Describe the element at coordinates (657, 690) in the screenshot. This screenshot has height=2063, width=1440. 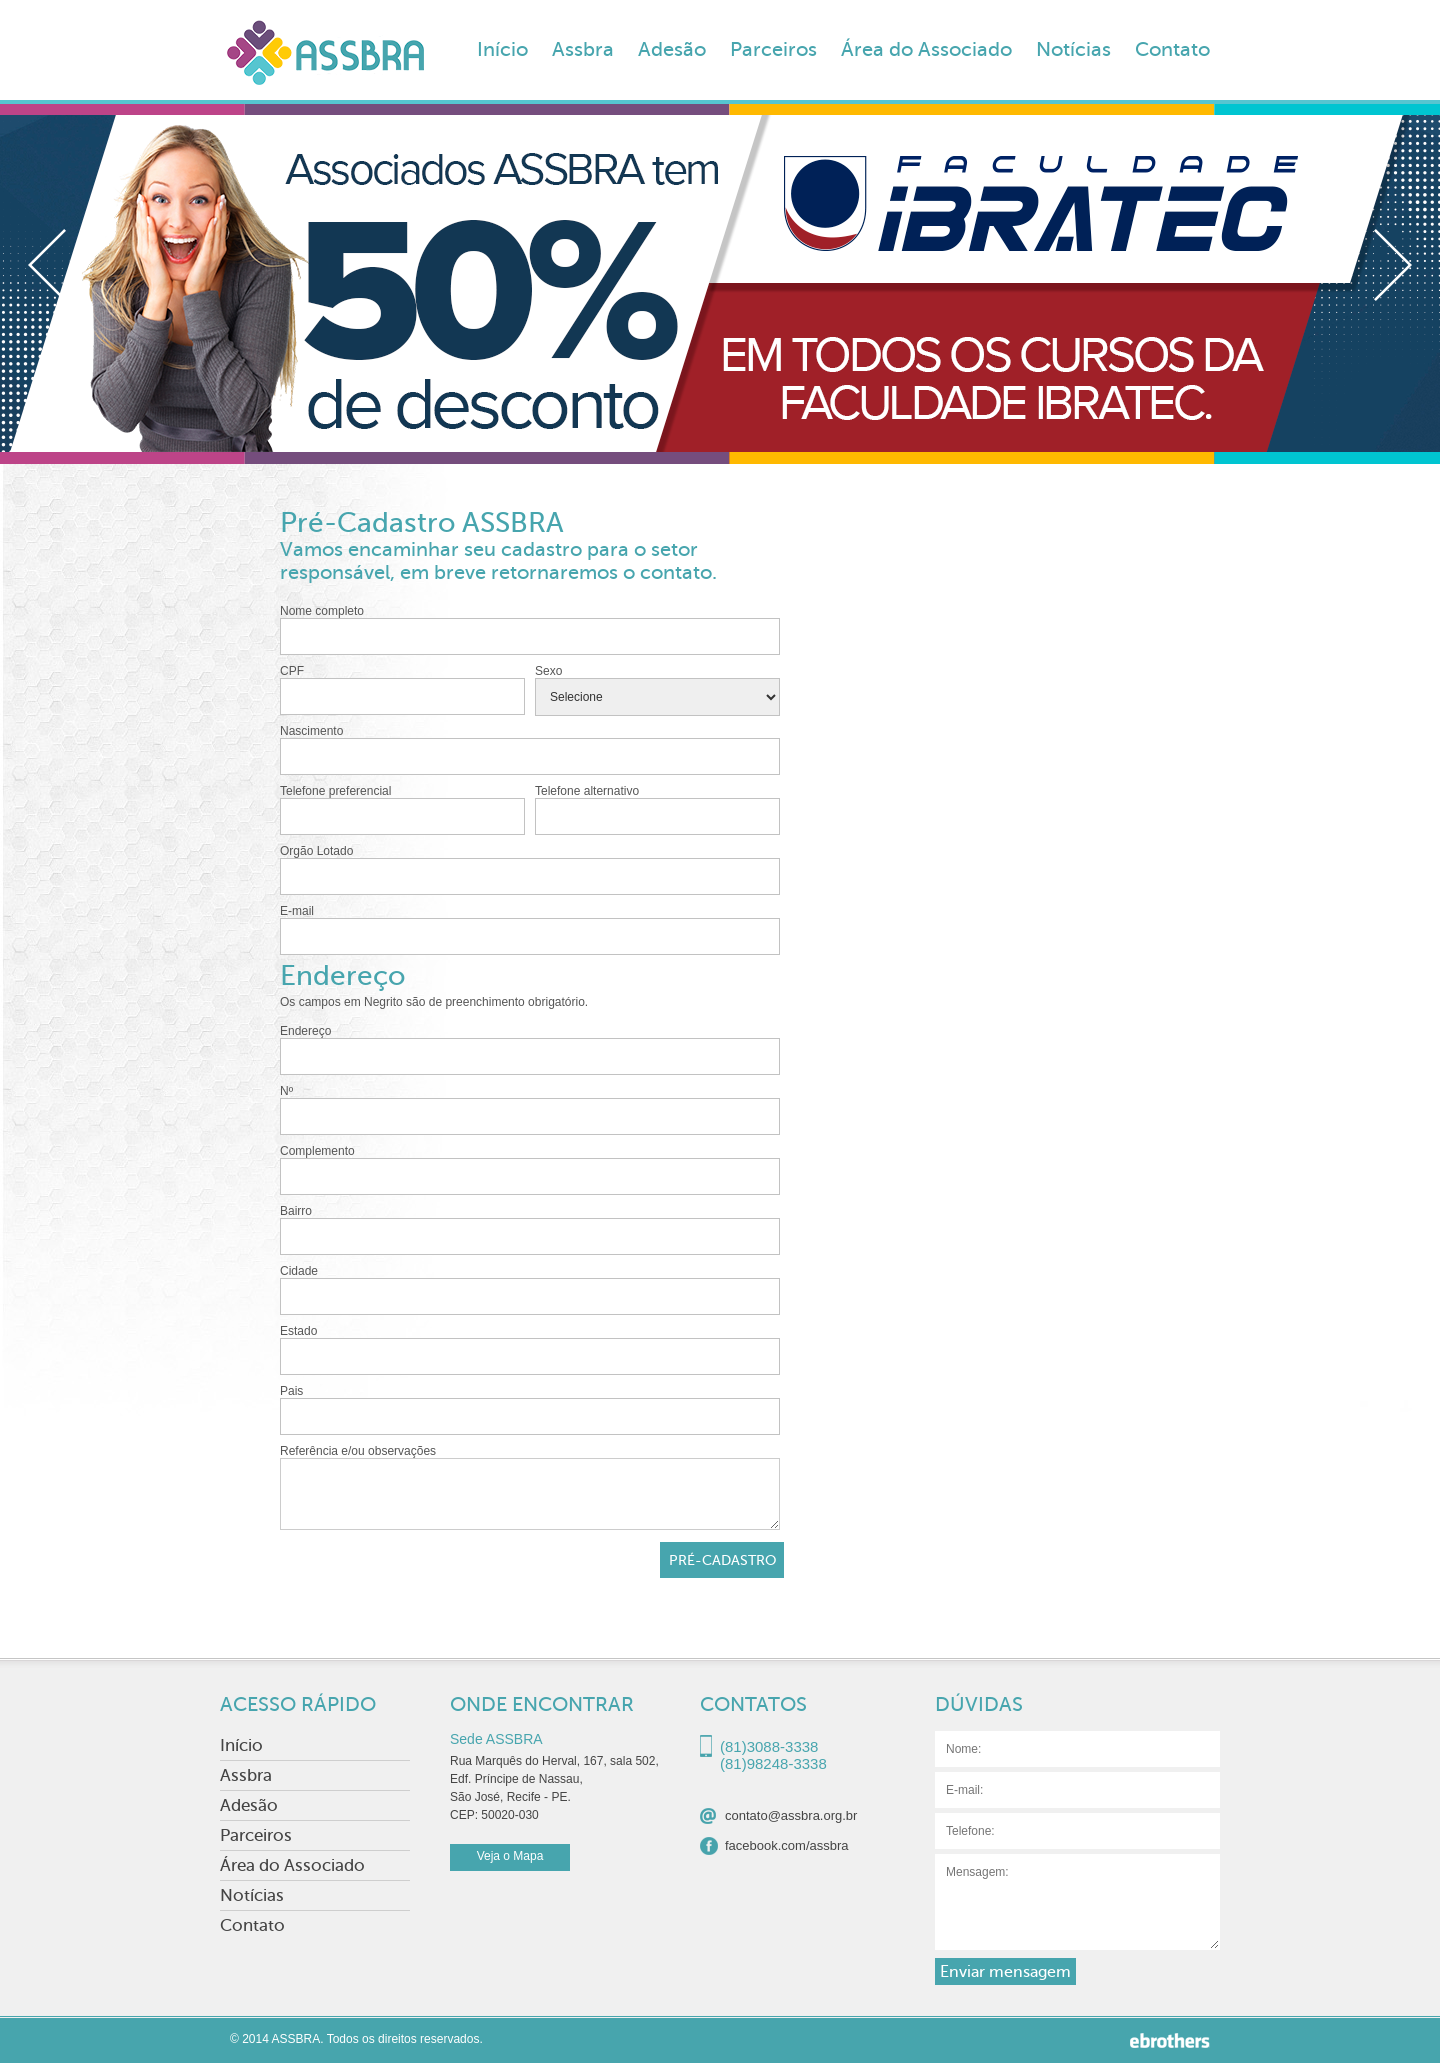
I see `Sexo` at that location.